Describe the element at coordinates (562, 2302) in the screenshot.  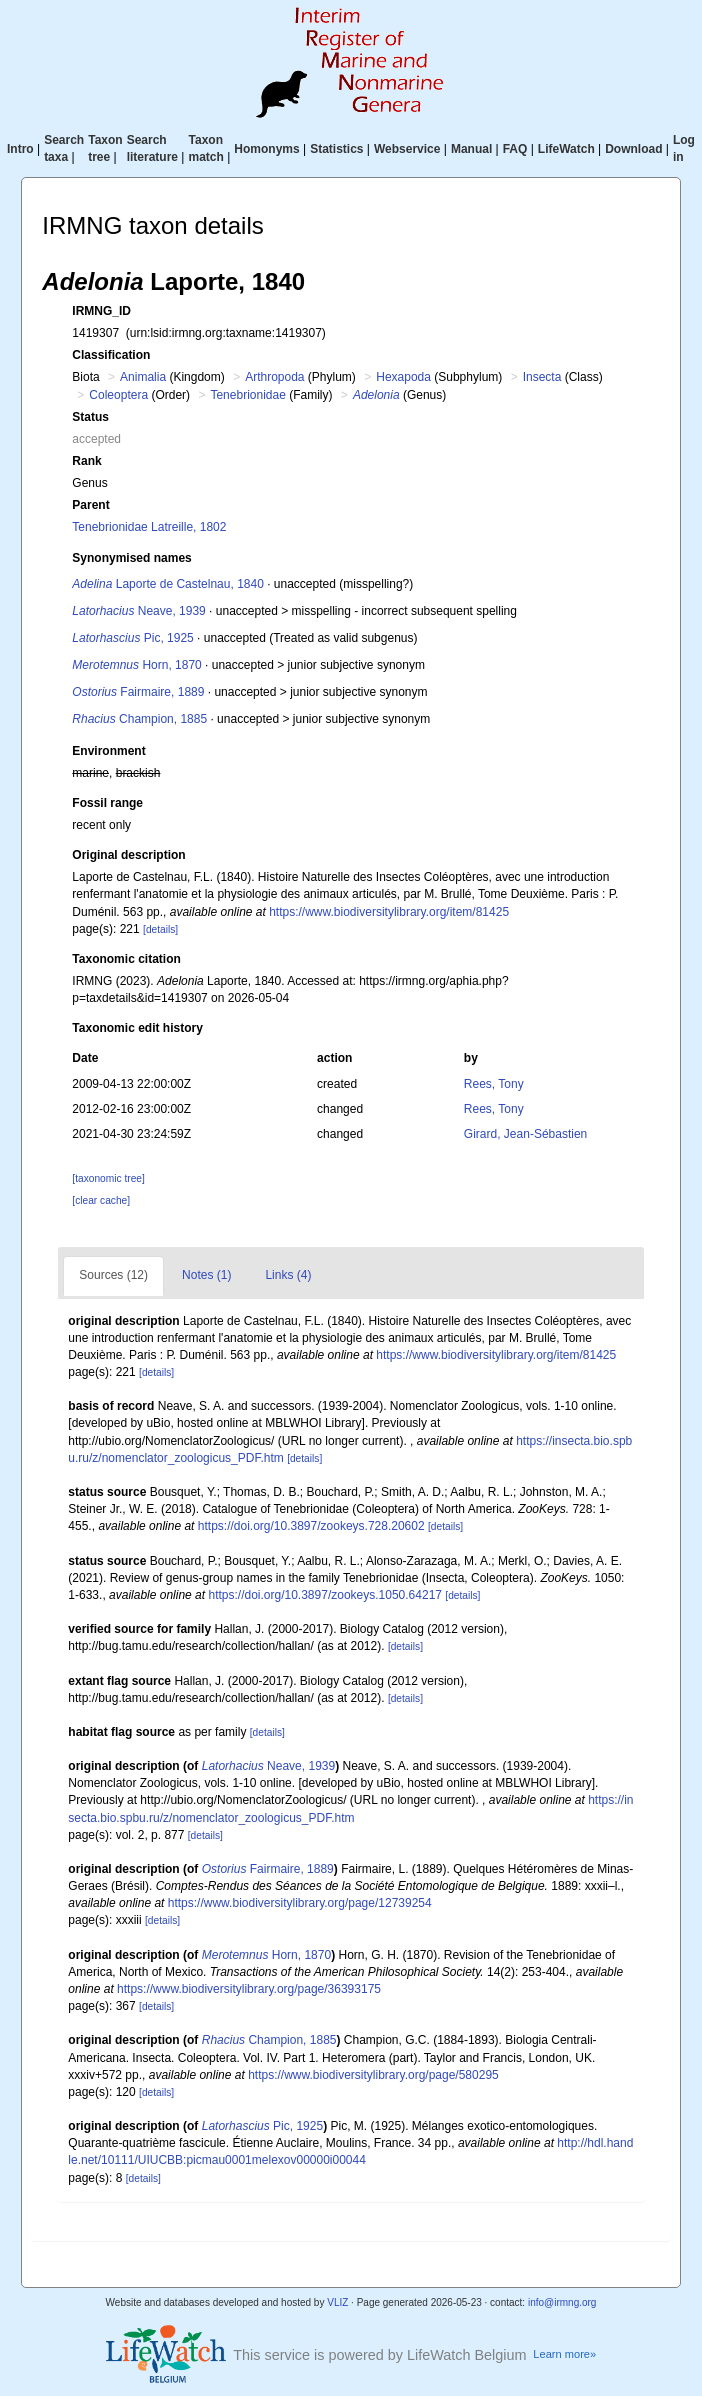
I see `info@irmng.org` at that location.